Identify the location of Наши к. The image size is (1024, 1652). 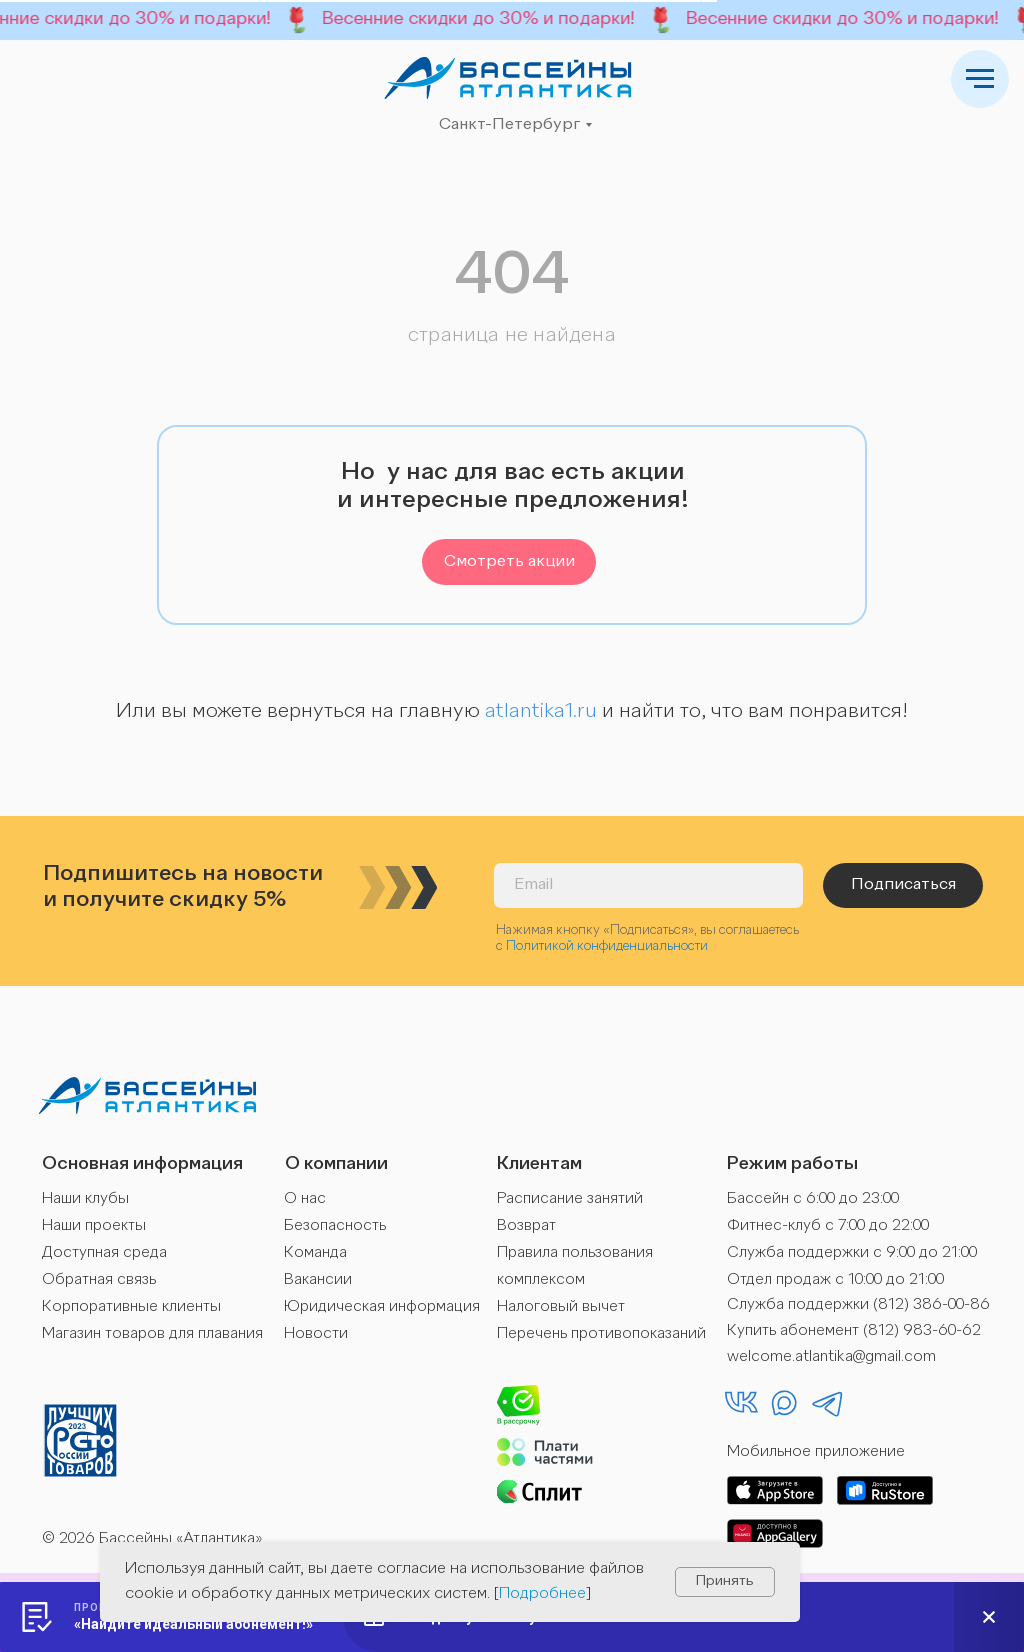
(67, 1199).